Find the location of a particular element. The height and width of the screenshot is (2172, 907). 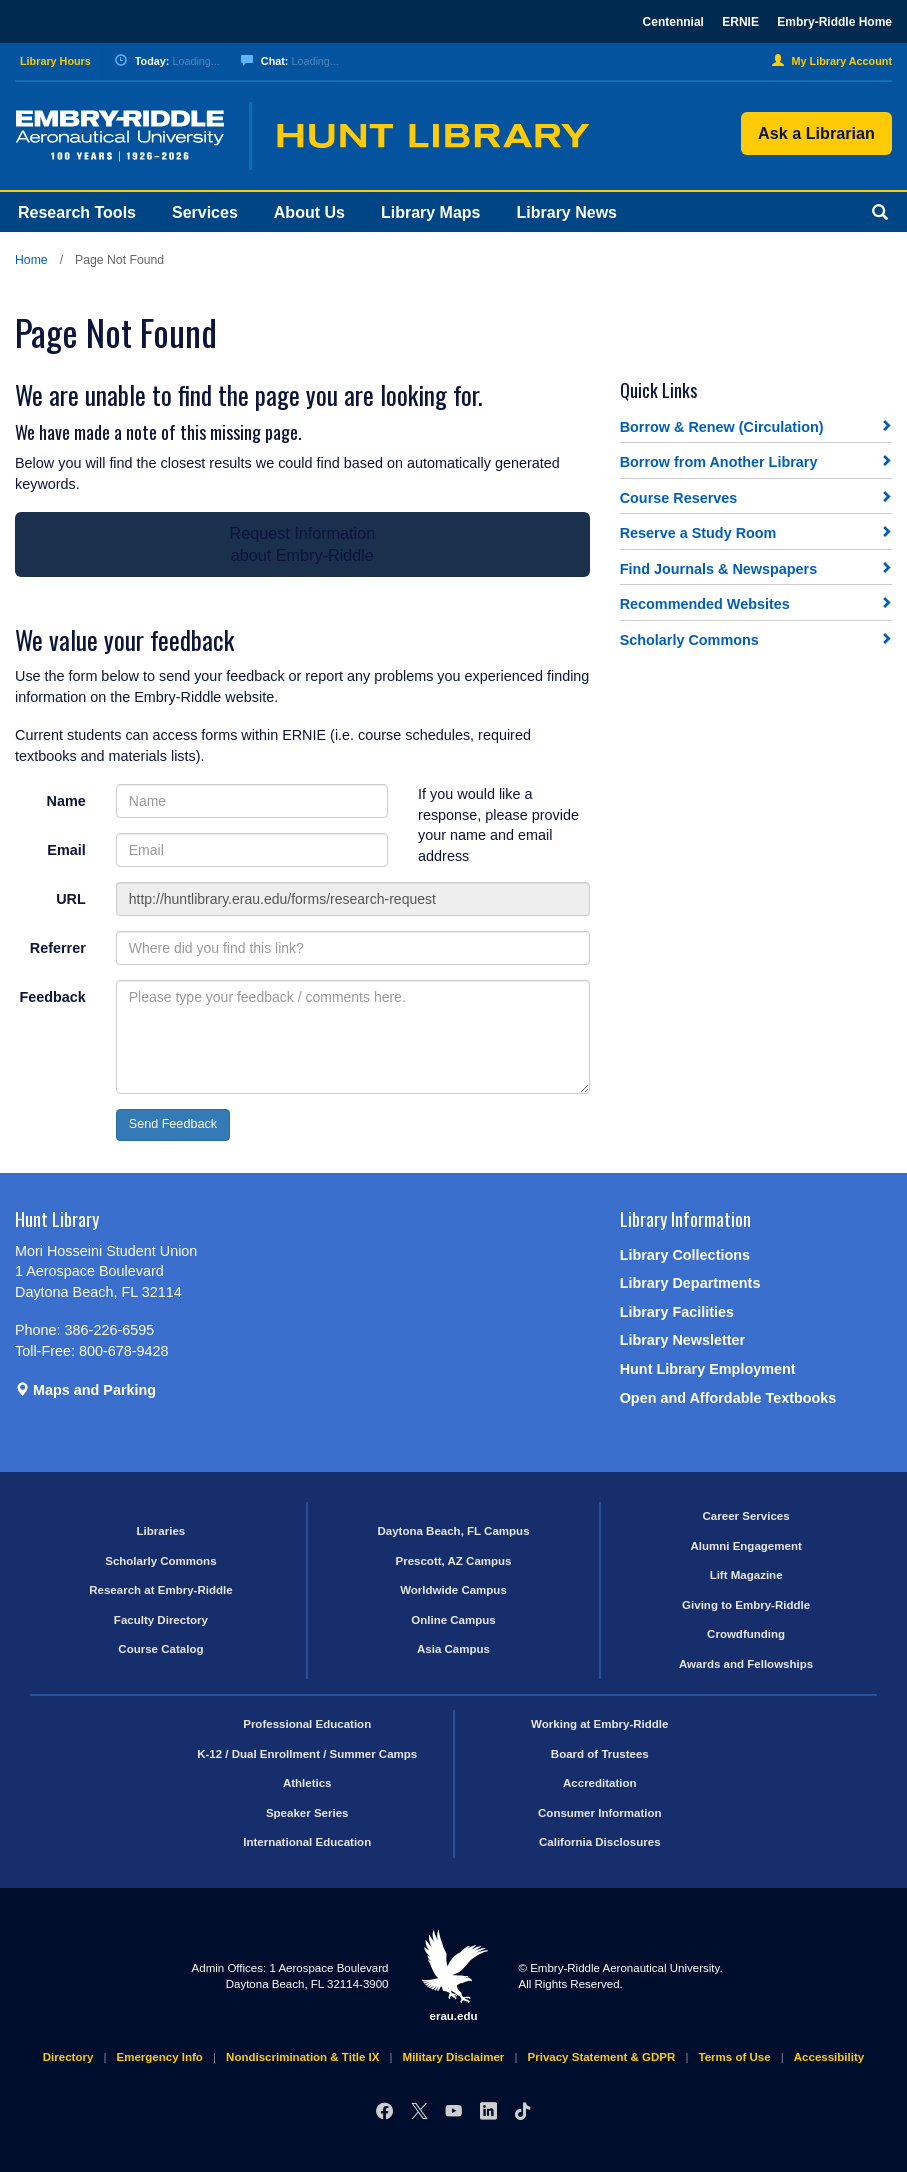

My Library Account is located at coordinates (832, 61).